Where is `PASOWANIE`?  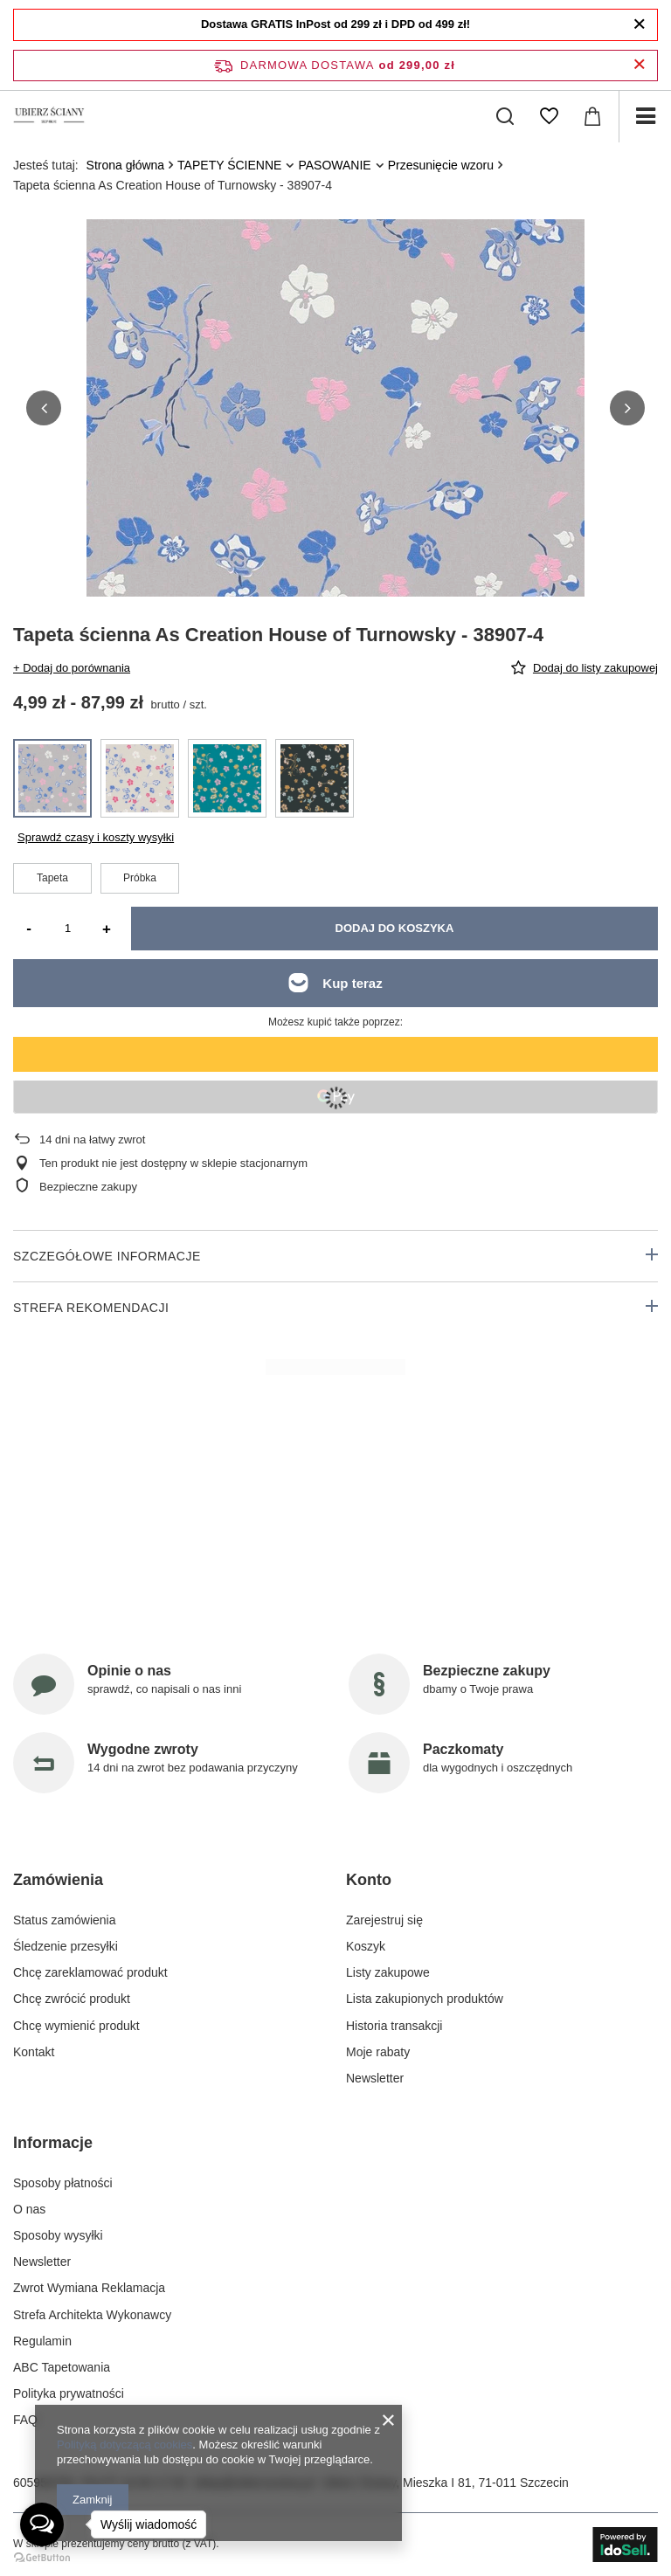
PASOWANIE is located at coordinates (334, 165).